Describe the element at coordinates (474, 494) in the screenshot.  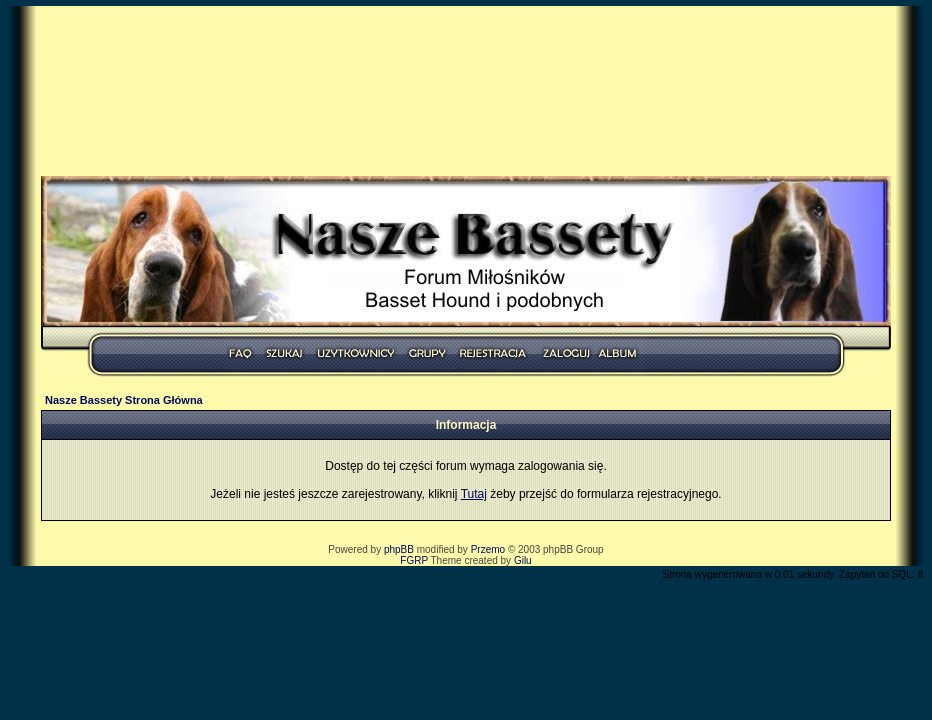
I see `Tutaj` at that location.